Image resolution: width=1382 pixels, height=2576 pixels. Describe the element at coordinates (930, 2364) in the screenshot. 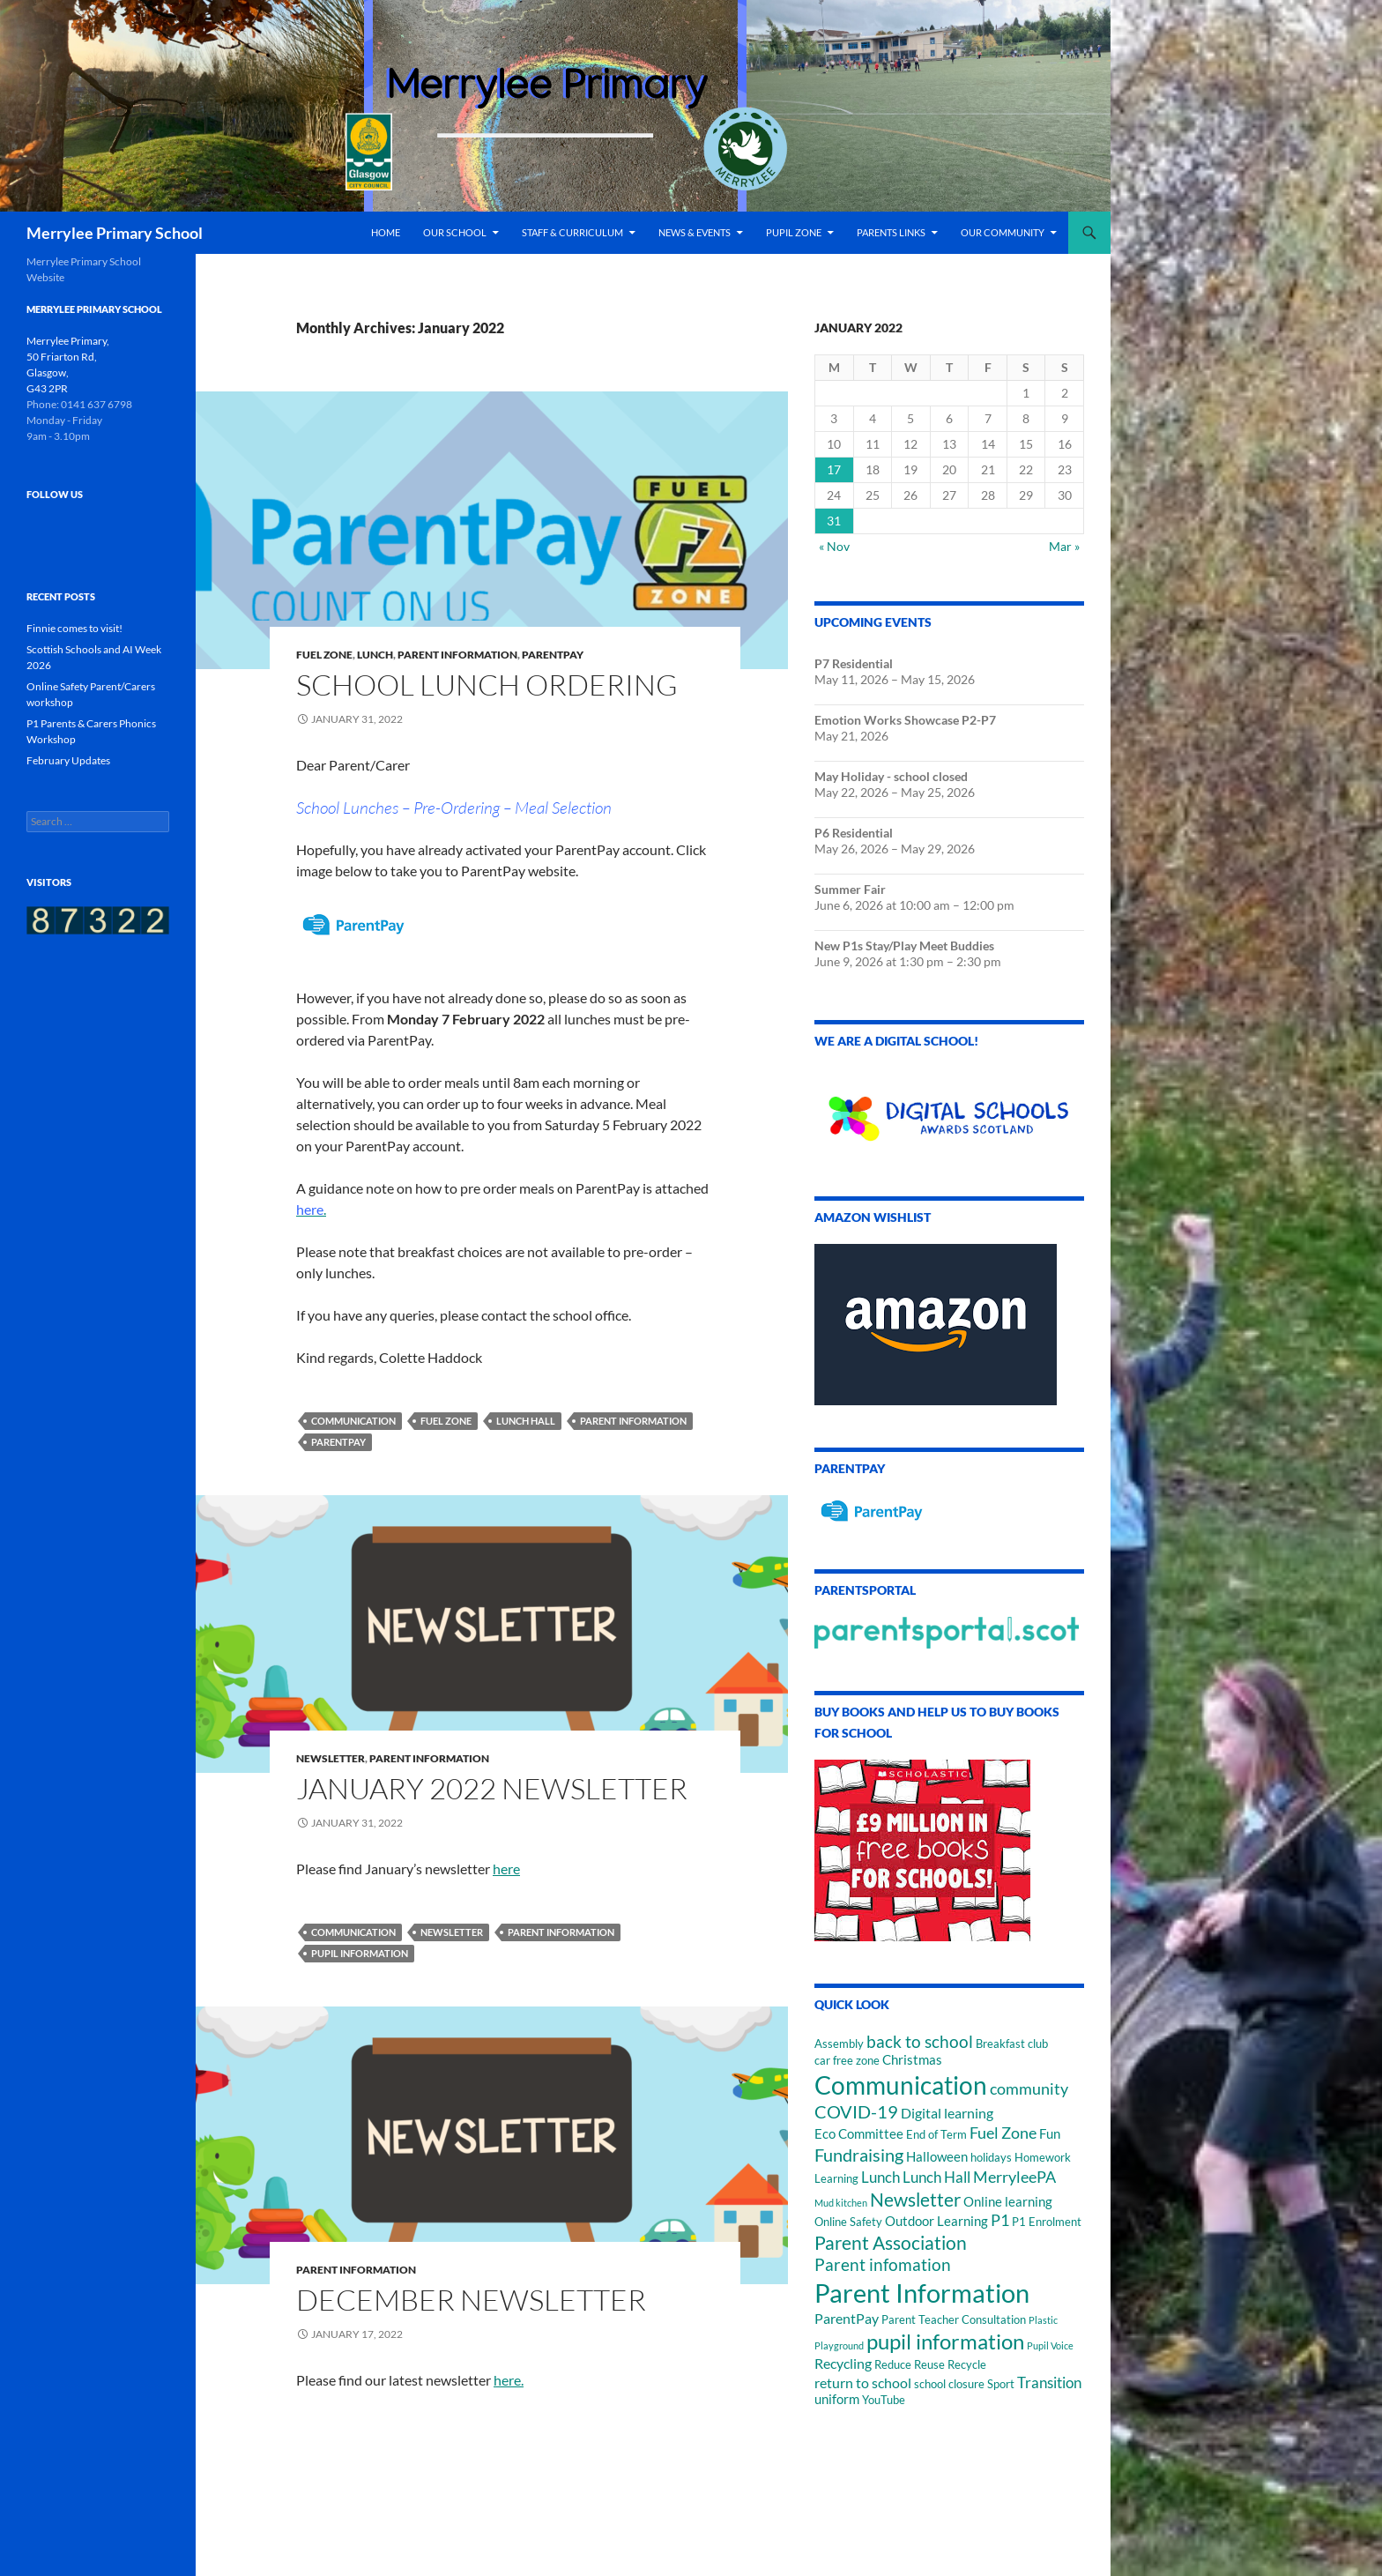

I see `Reduce Reuse Recycle [Reduce Reuse Recycle (2 items)]` at that location.